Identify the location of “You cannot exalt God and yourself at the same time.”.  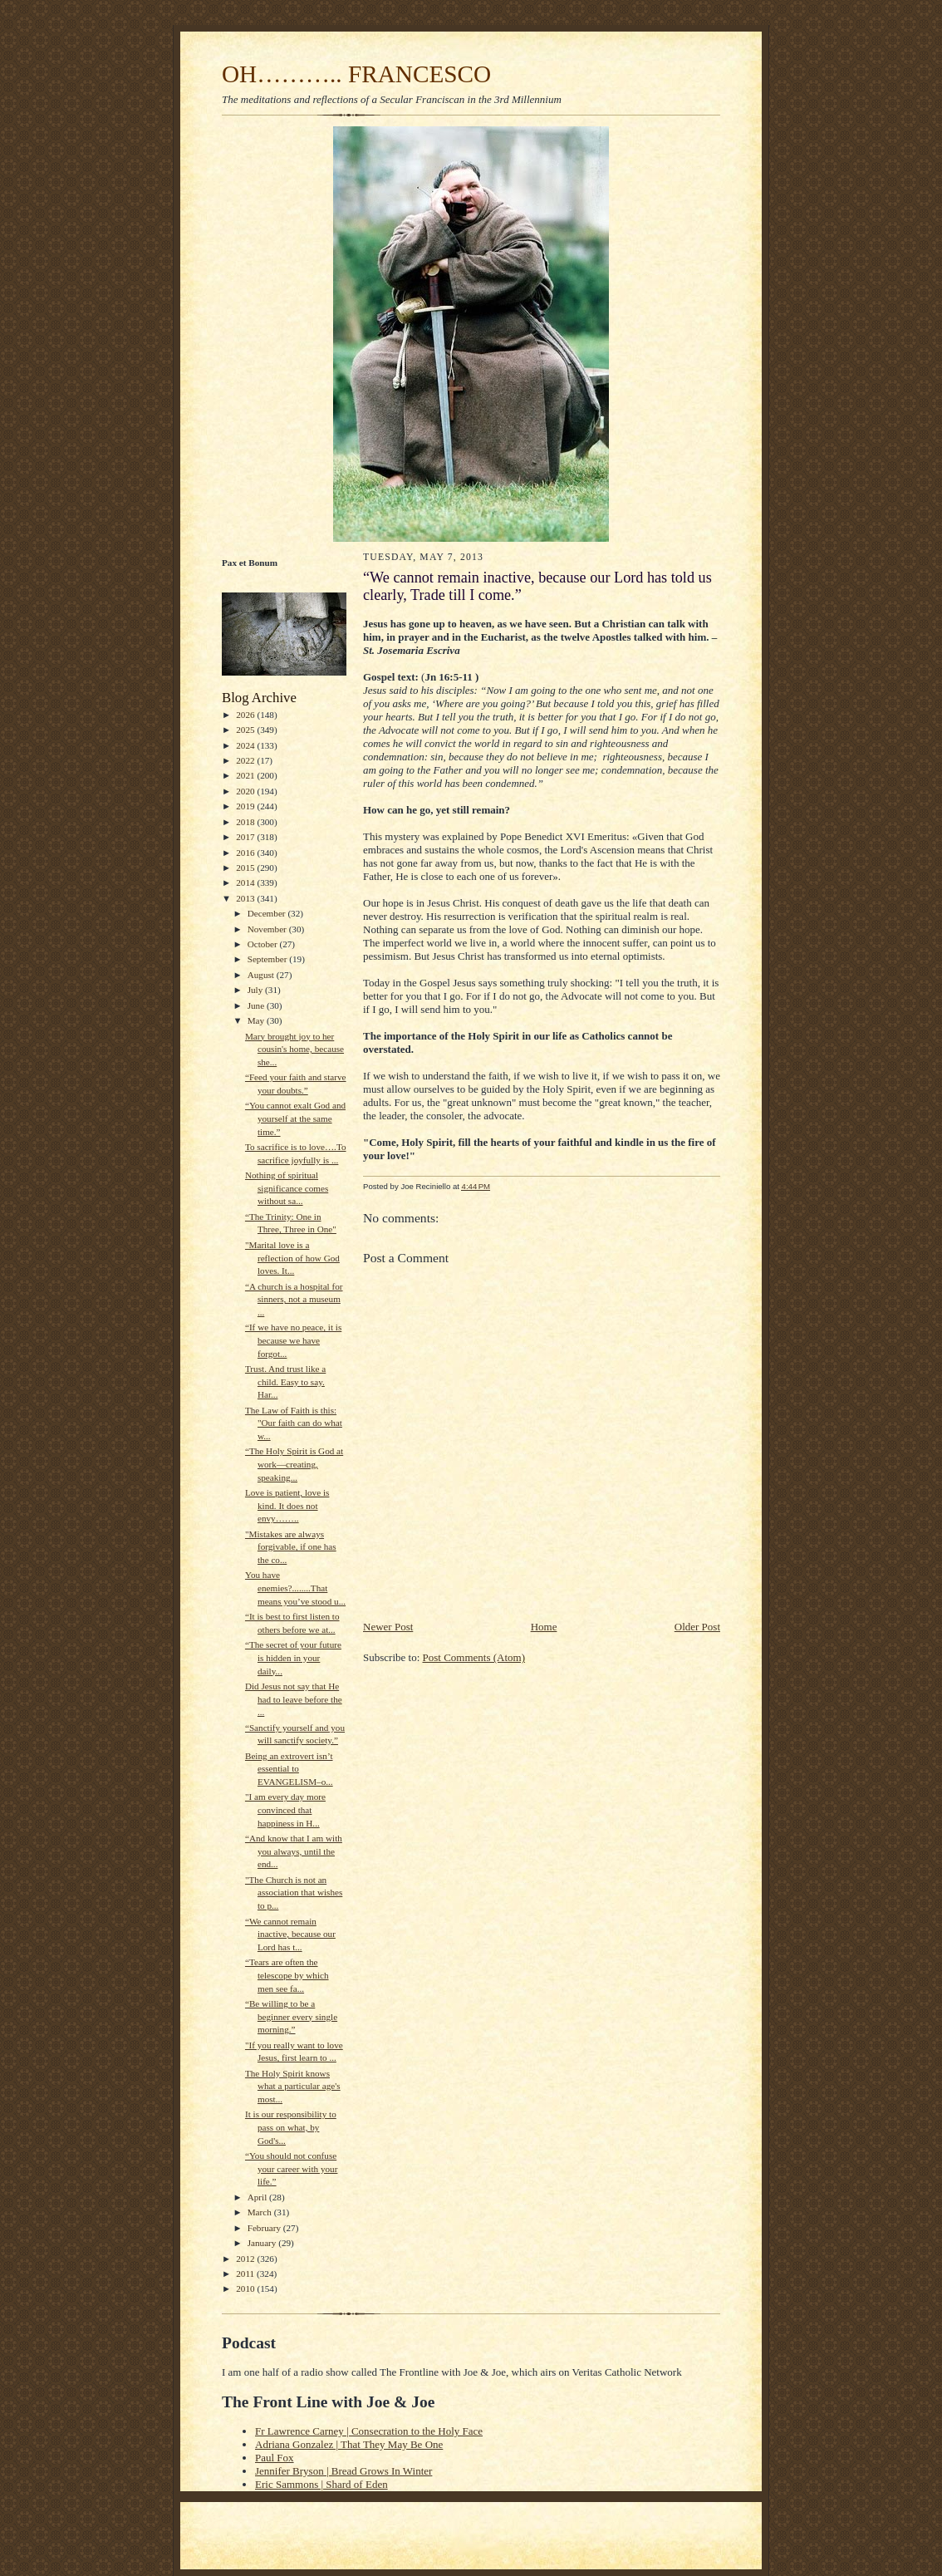
(295, 1118).